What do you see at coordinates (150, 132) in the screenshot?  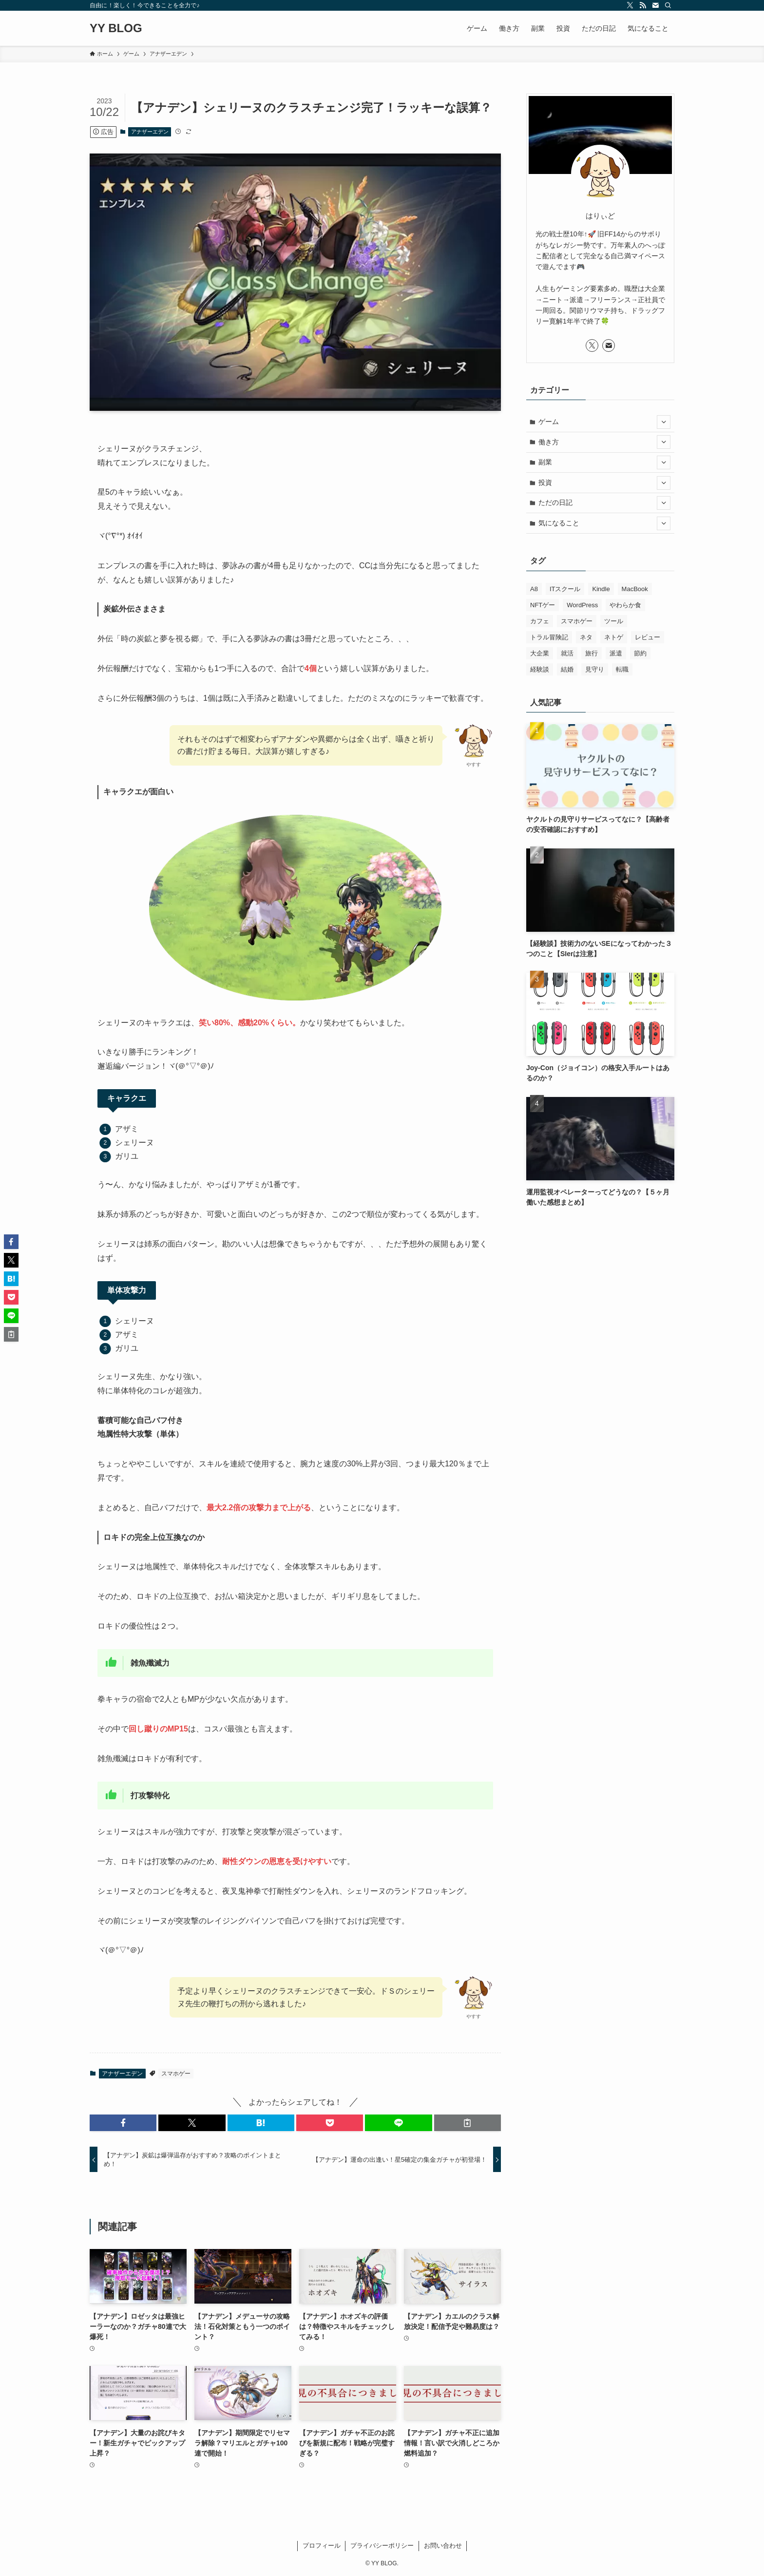 I see `アナザーエデン` at bounding box center [150, 132].